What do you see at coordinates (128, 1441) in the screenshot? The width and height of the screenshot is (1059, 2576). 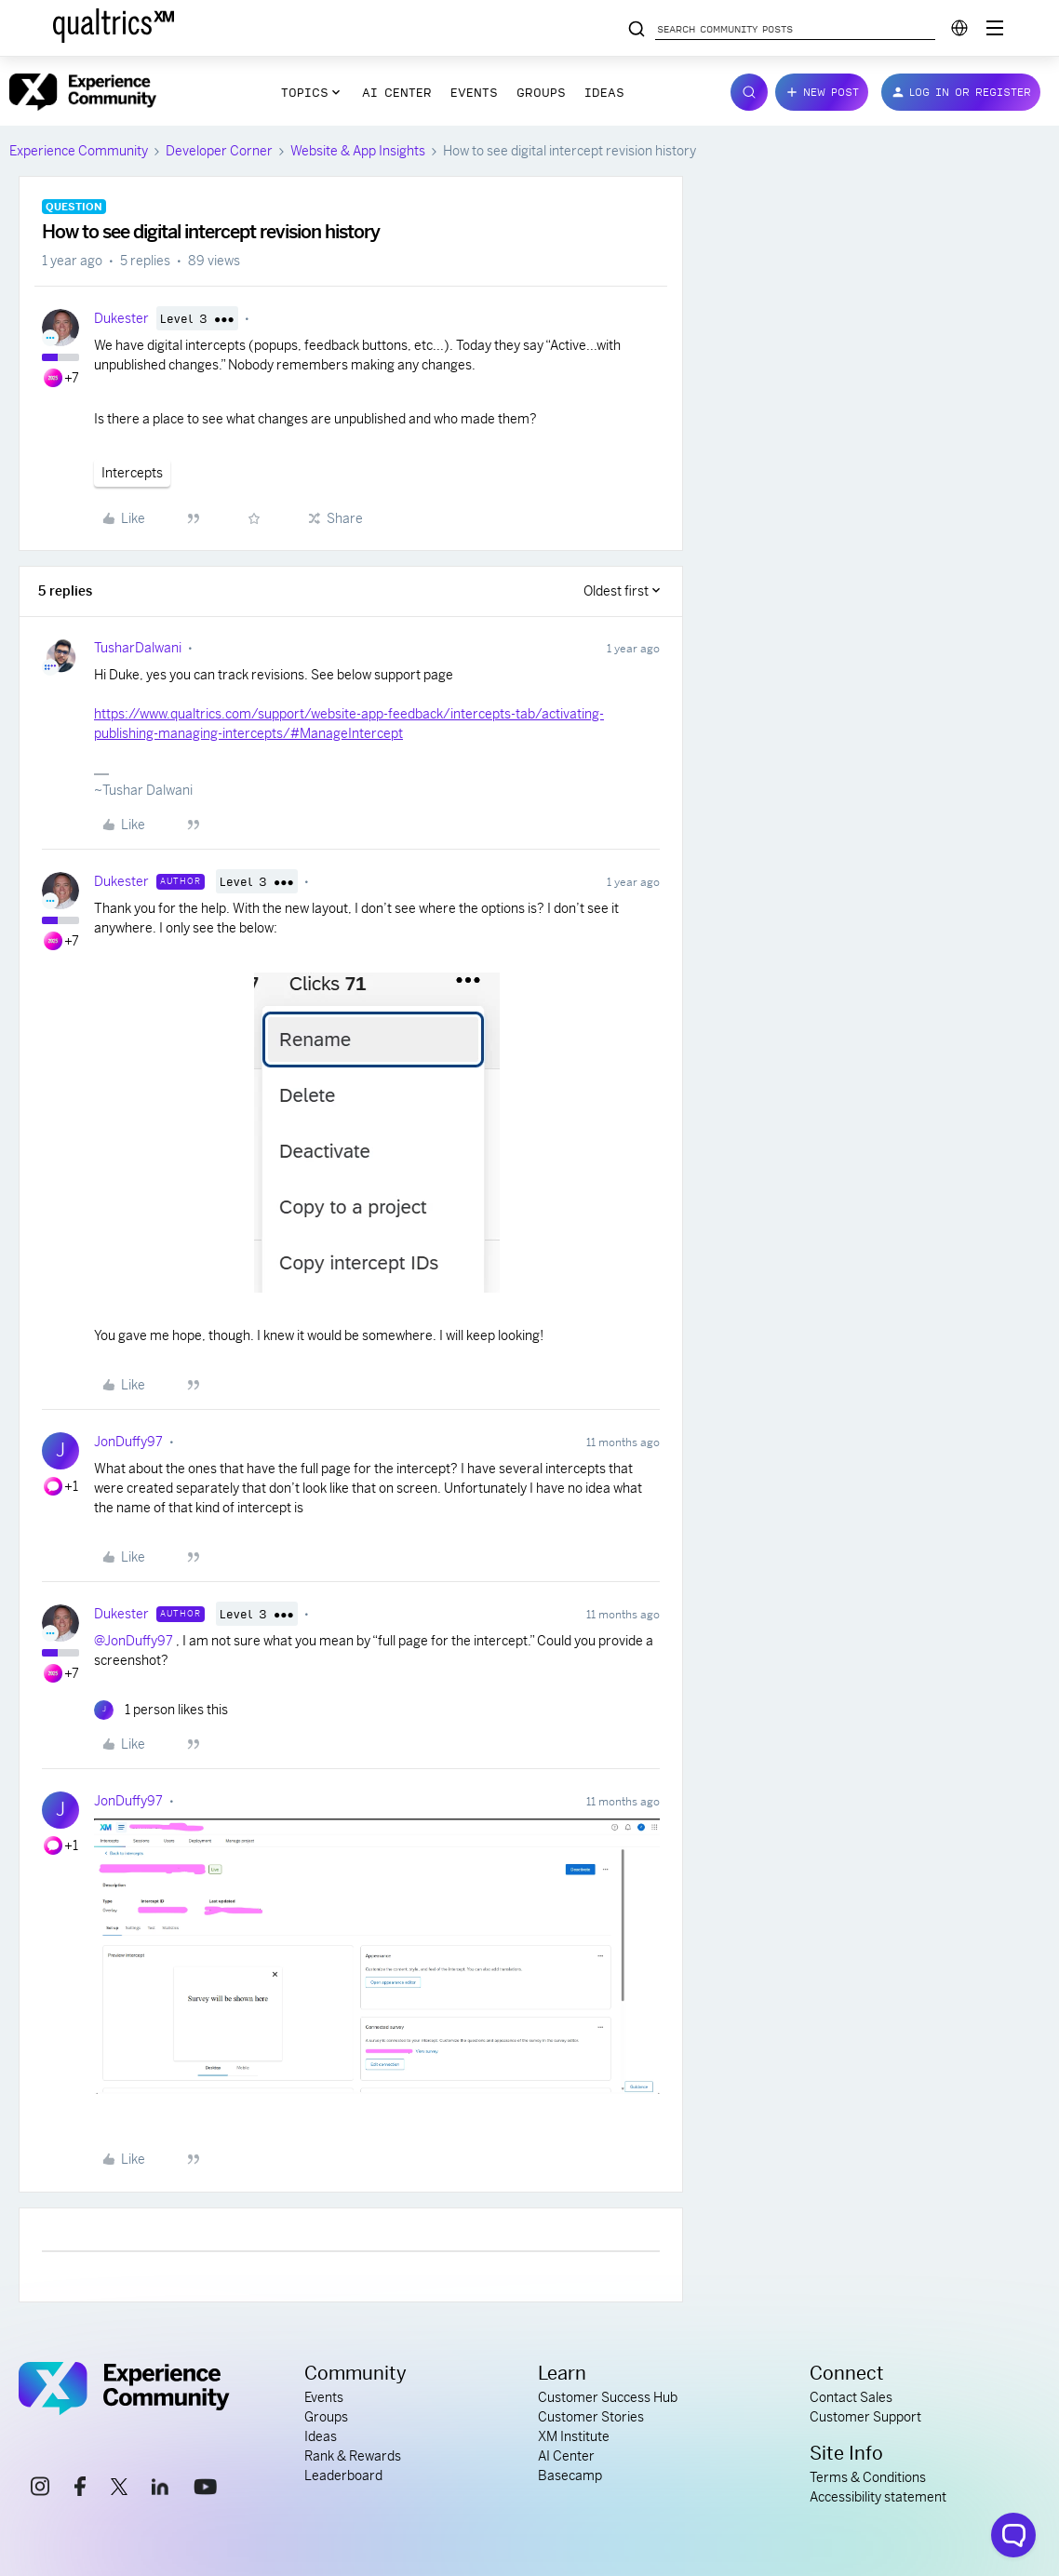 I see `JonDuffy97` at bounding box center [128, 1441].